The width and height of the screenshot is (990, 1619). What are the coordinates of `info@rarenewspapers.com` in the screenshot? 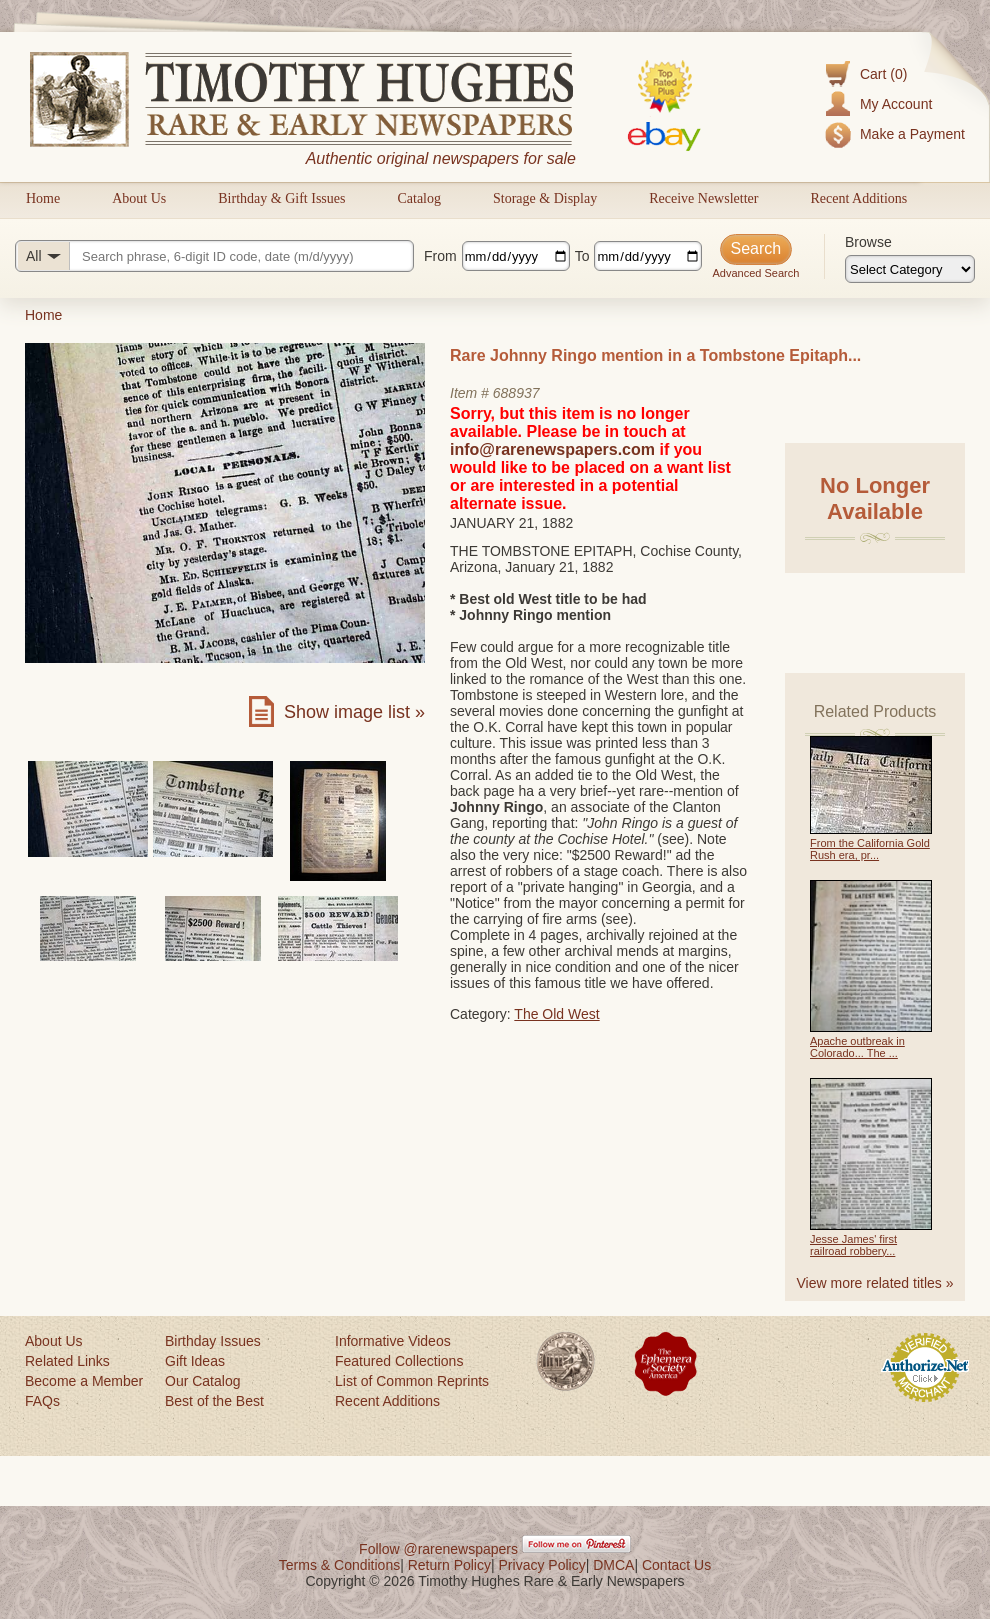 It's located at (552, 449).